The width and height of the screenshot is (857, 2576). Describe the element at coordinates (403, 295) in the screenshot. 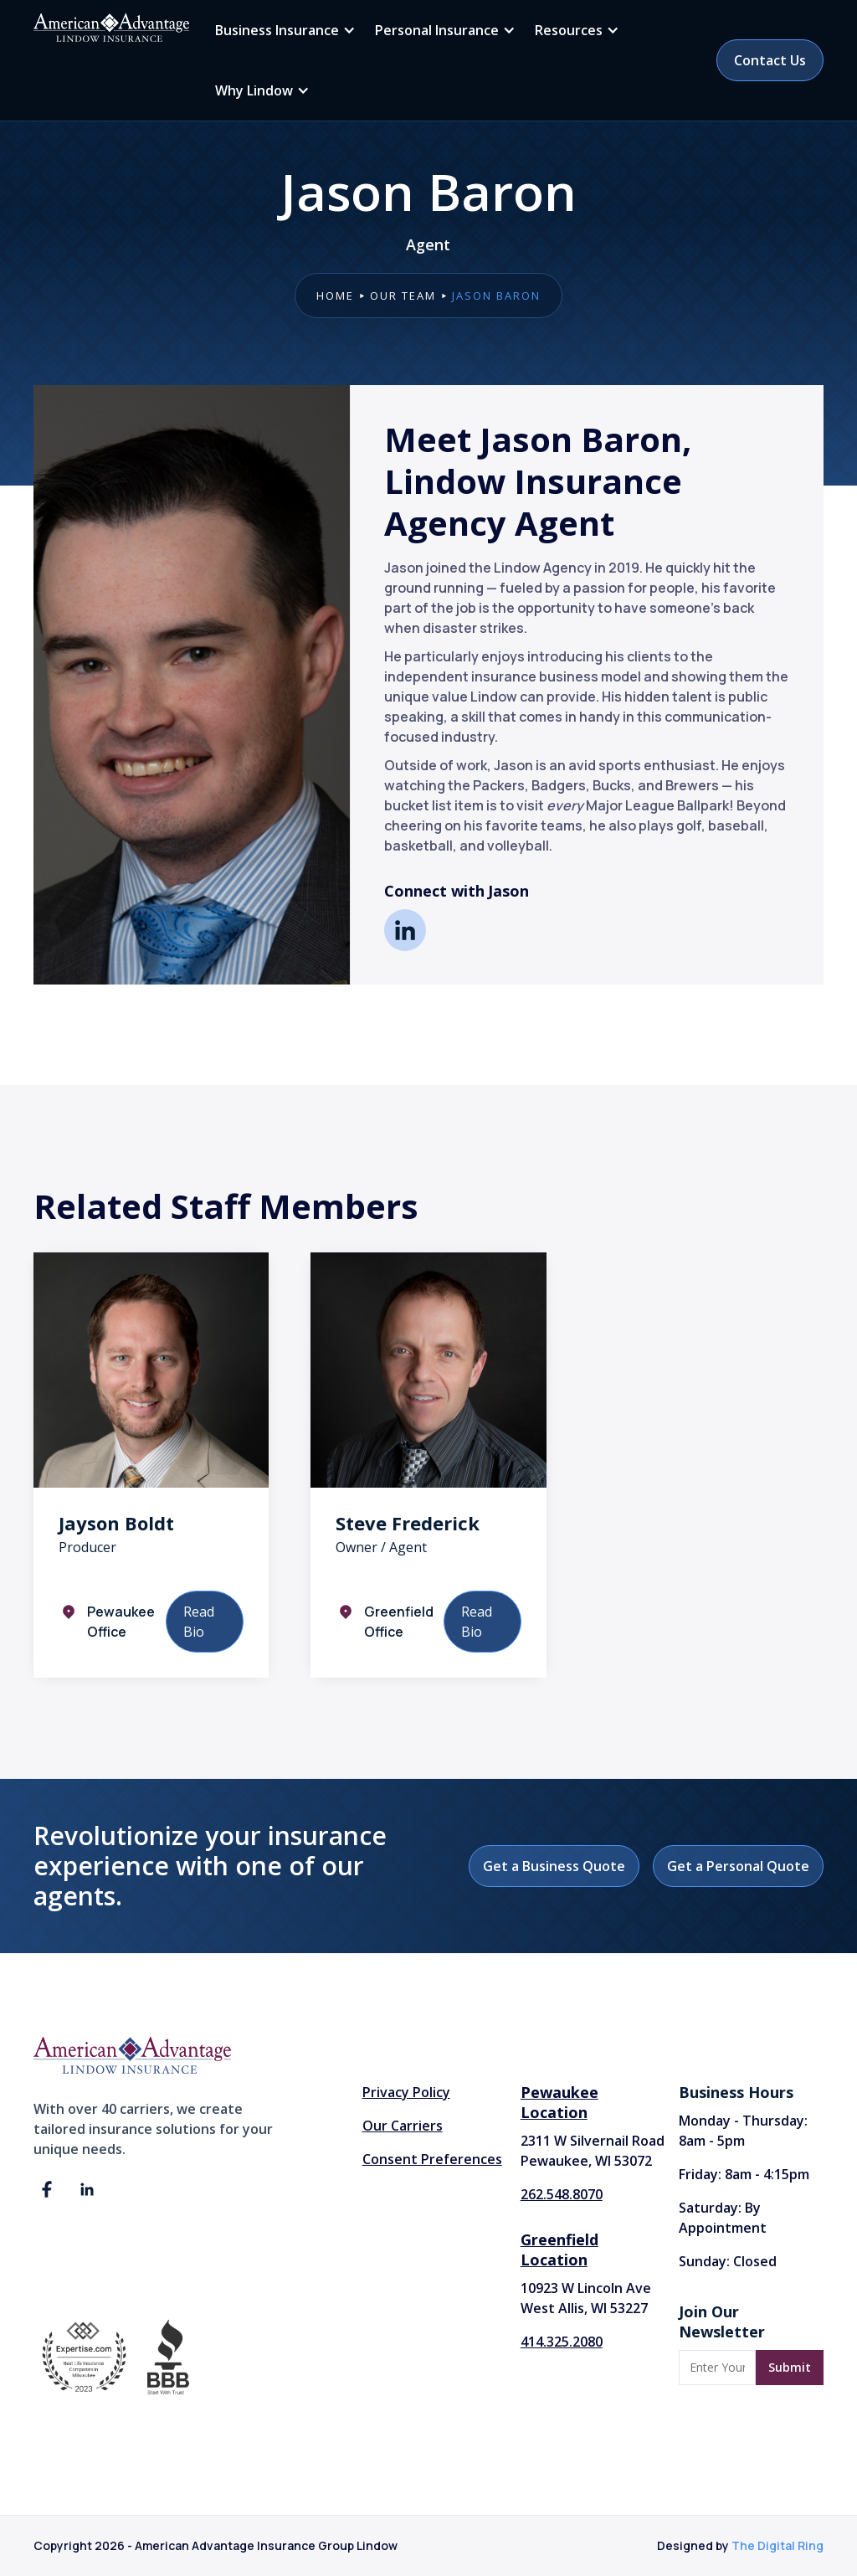

I see `our team` at that location.